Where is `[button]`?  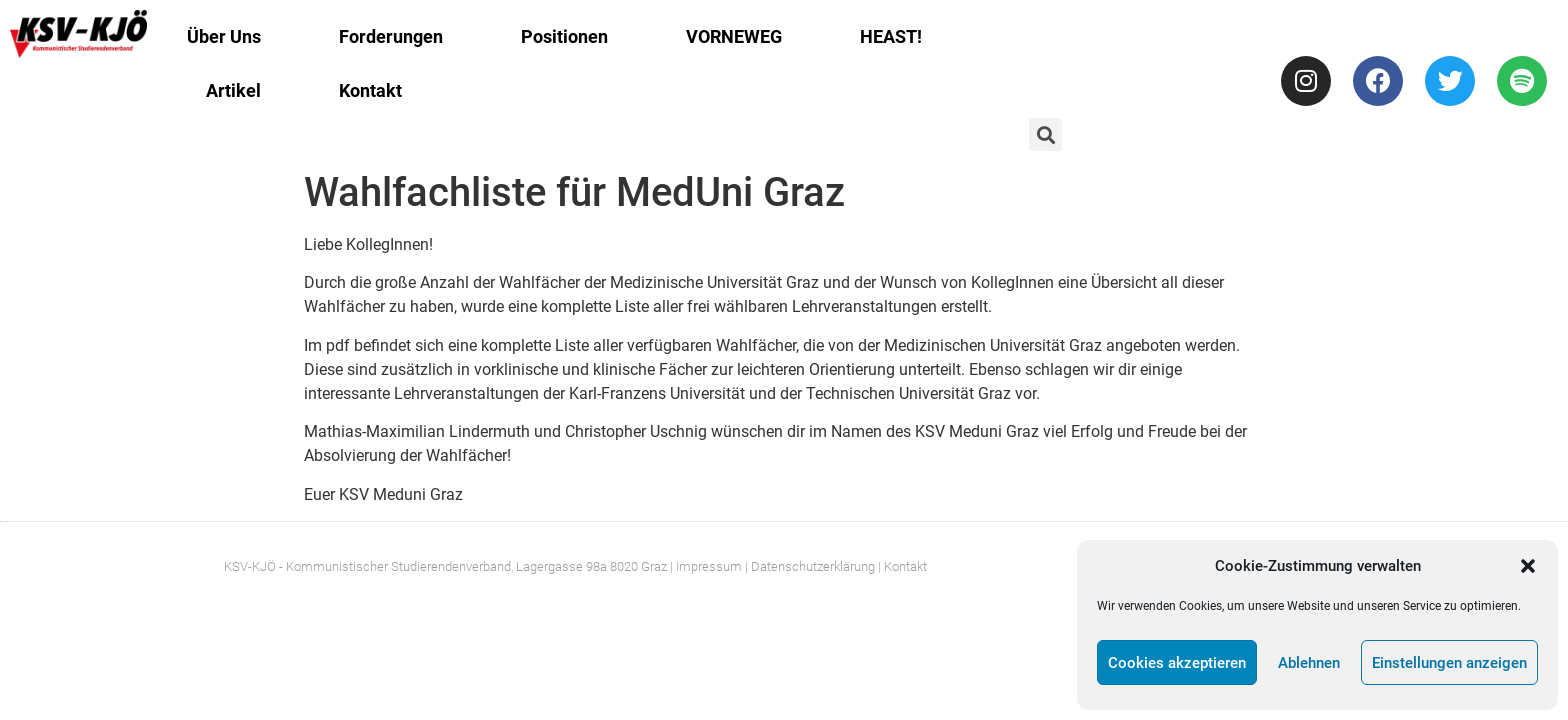
[button] is located at coordinates (1528, 566).